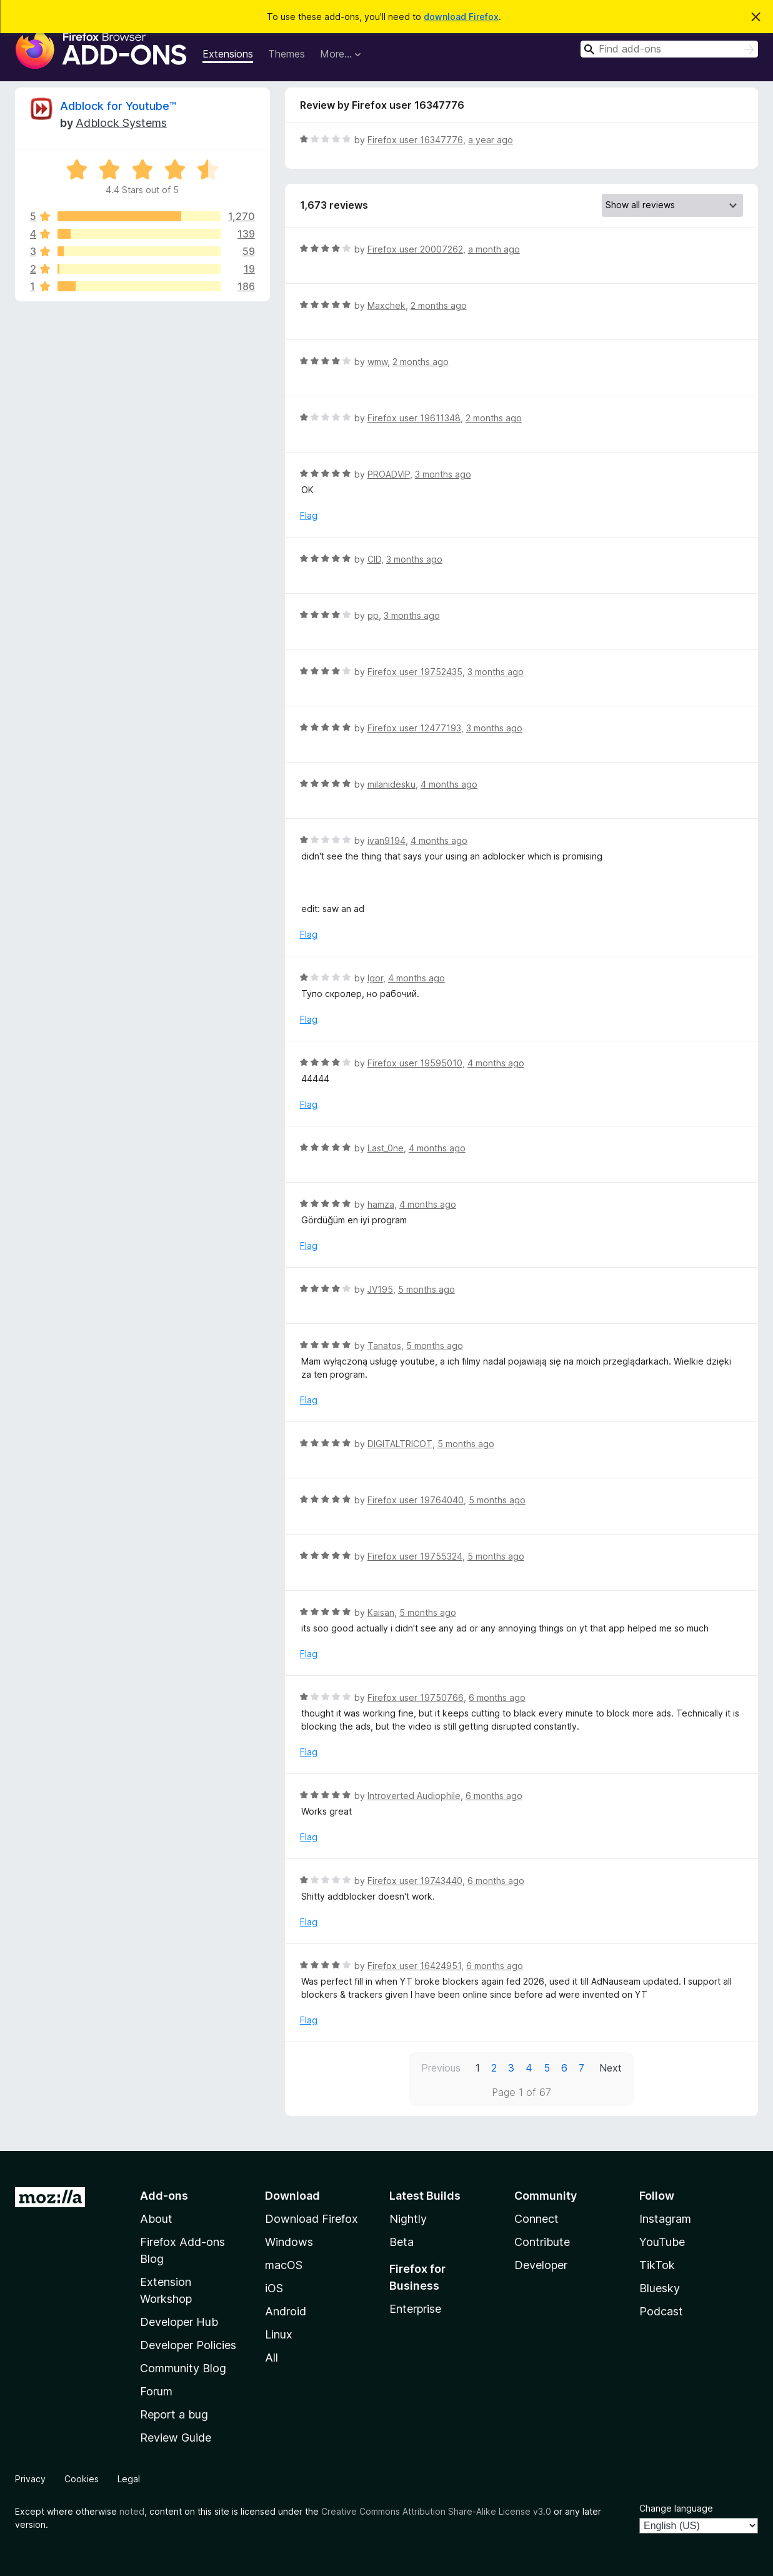  I want to click on Windows, so click(289, 2241).